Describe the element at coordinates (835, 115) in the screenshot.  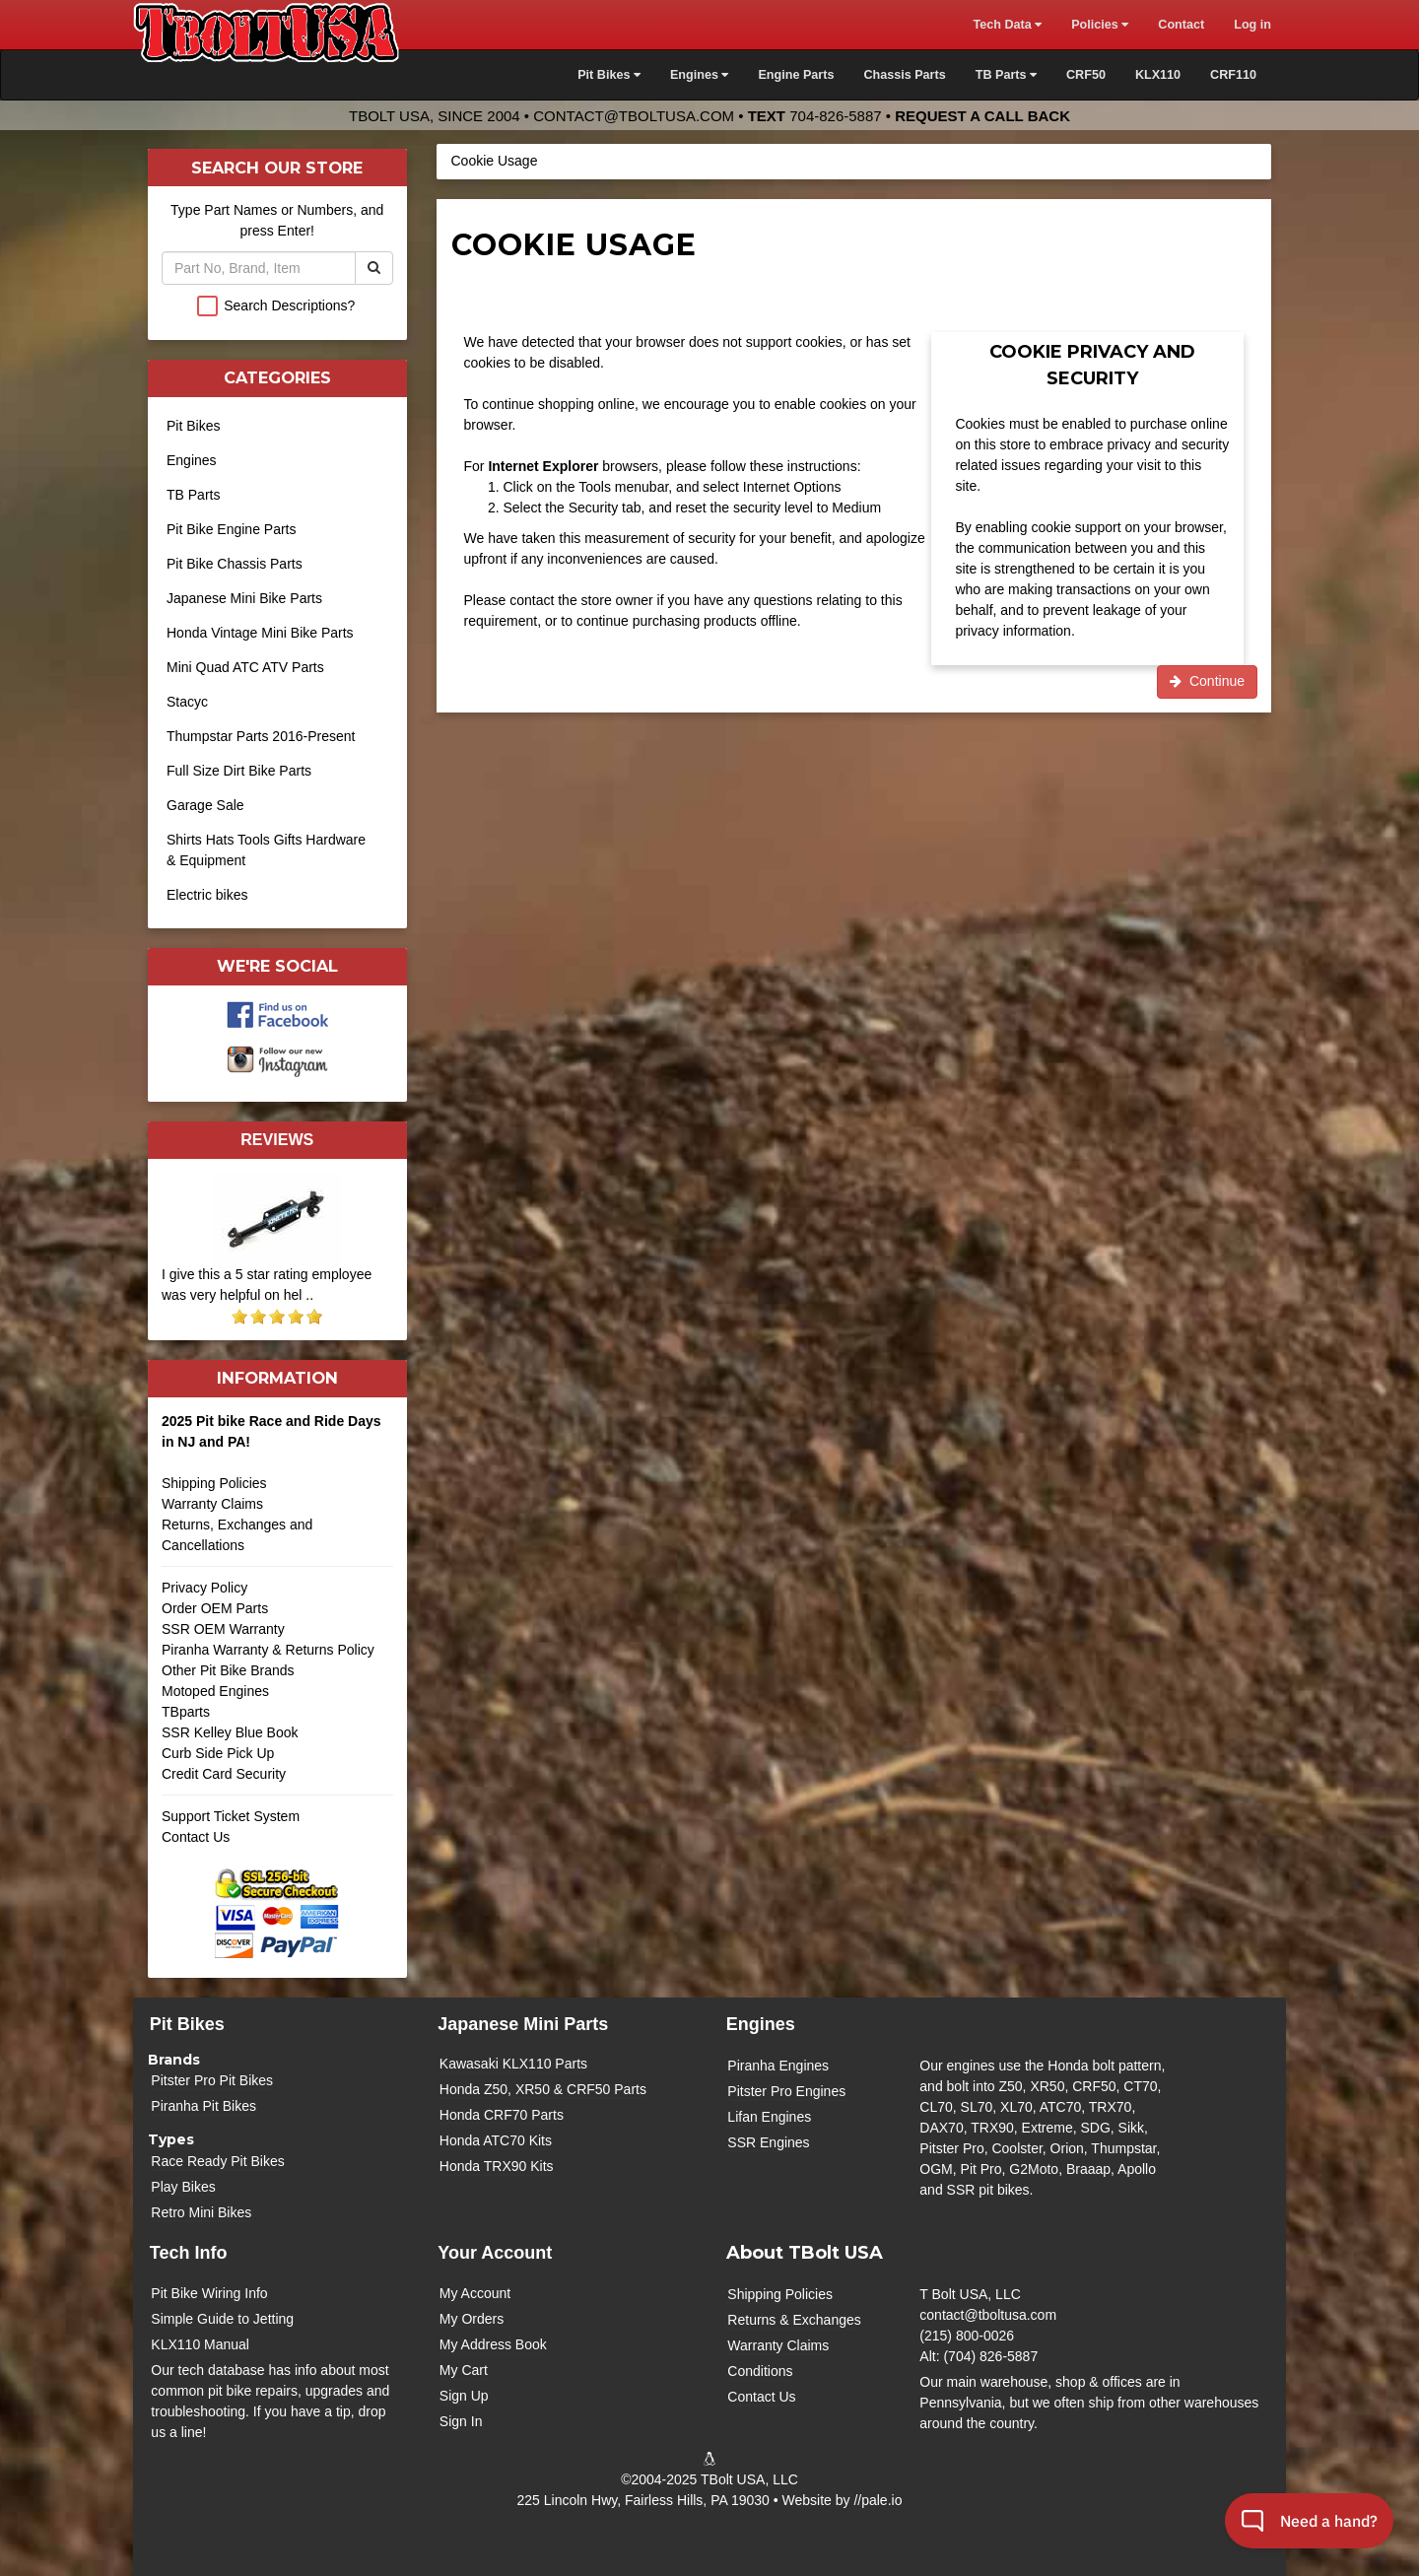
I see `704-826-5887` at that location.